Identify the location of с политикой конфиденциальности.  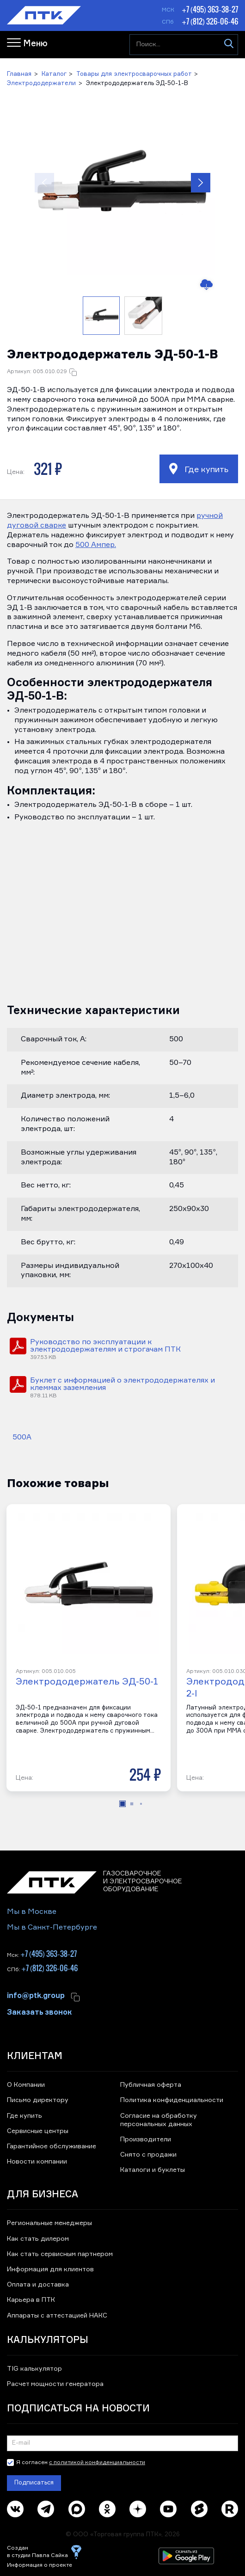
(97, 2462).